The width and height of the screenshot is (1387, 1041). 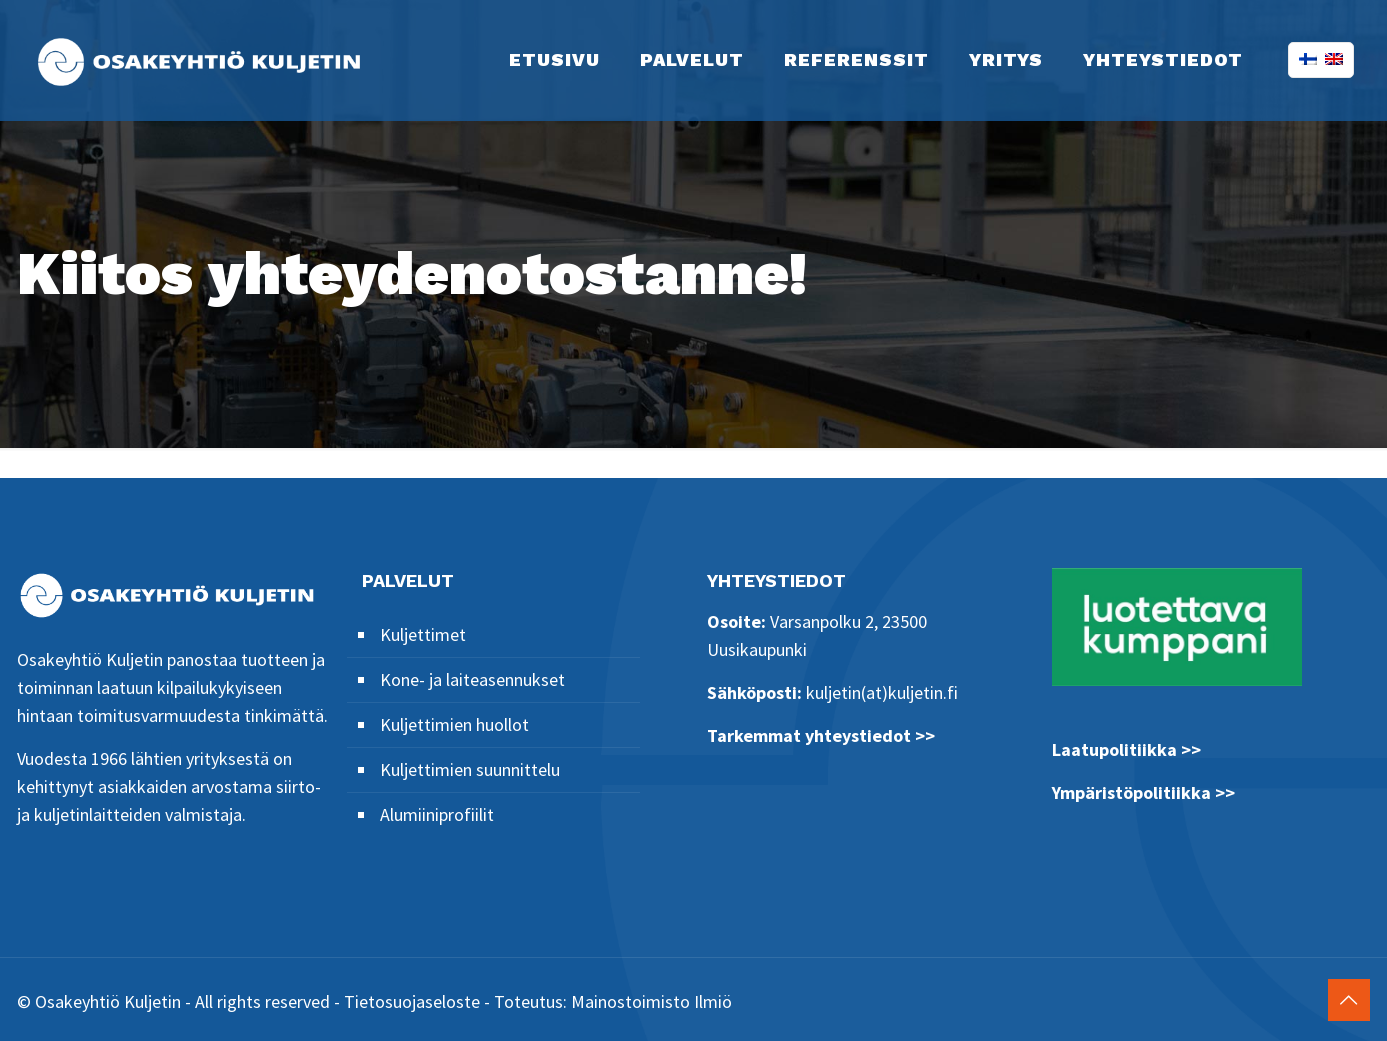 What do you see at coordinates (412, 1001) in the screenshot?
I see `Tietosuojaseloste` at bounding box center [412, 1001].